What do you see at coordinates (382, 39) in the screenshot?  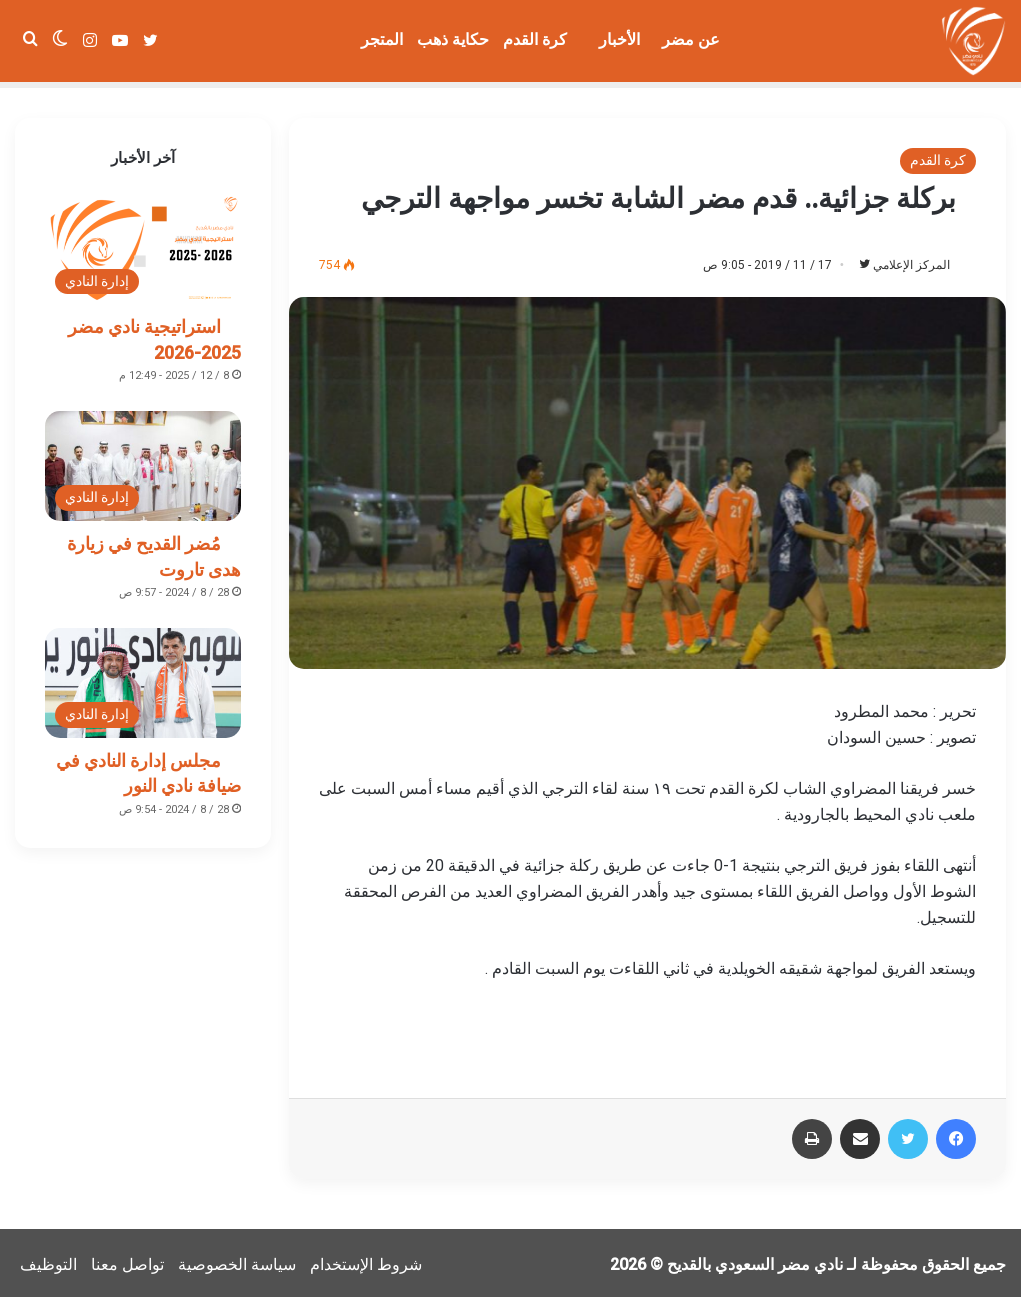 I see `المتجر` at bounding box center [382, 39].